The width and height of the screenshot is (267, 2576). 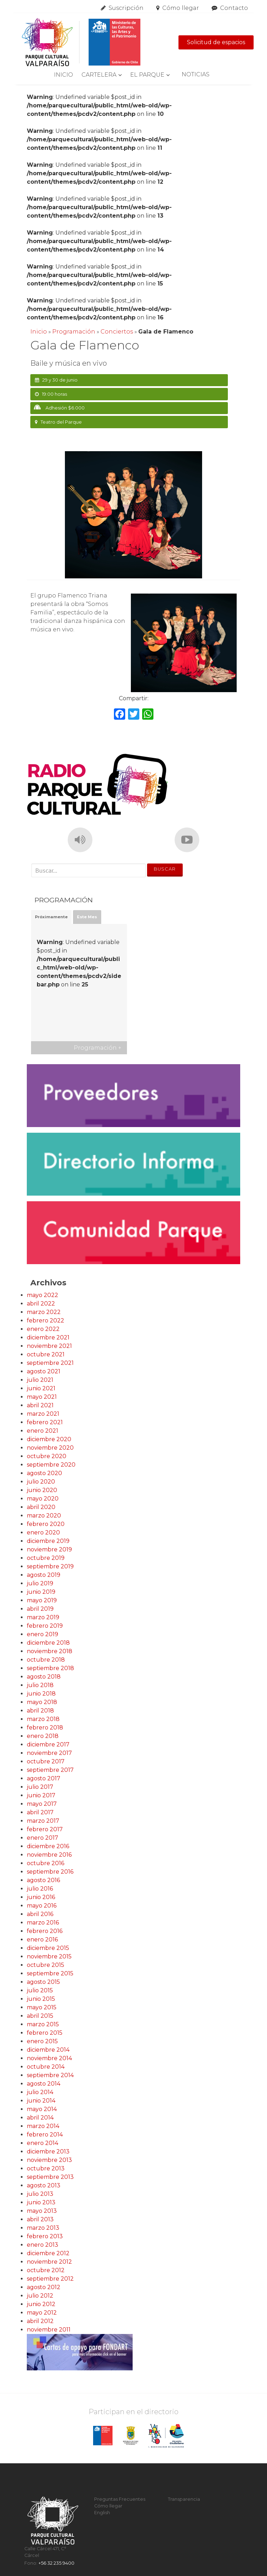 I want to click on noviembre 2018, so click(x=49, y=1651).